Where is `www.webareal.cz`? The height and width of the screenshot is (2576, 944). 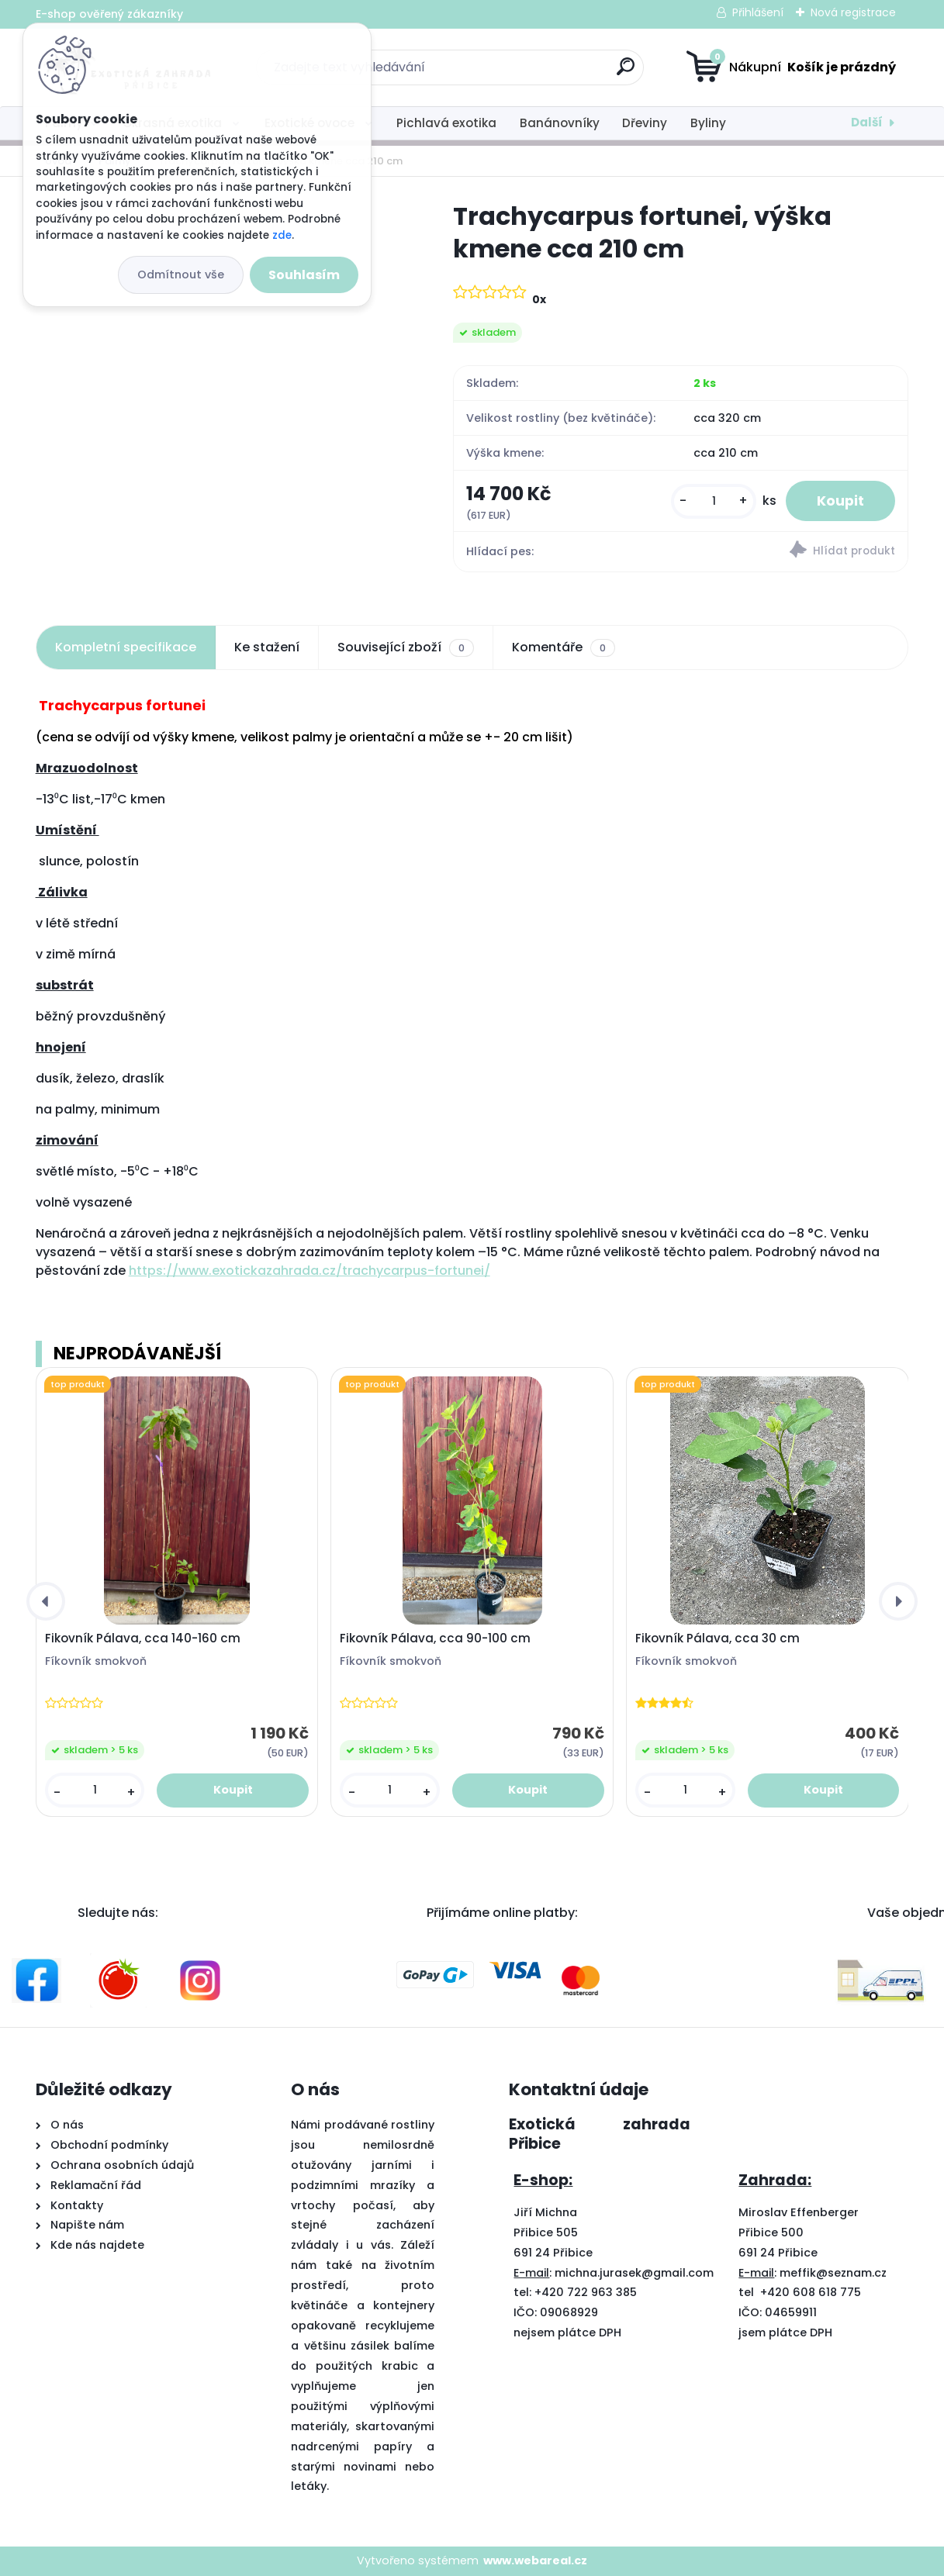
www.webareal.cz is located at coordinates (535, 2560).